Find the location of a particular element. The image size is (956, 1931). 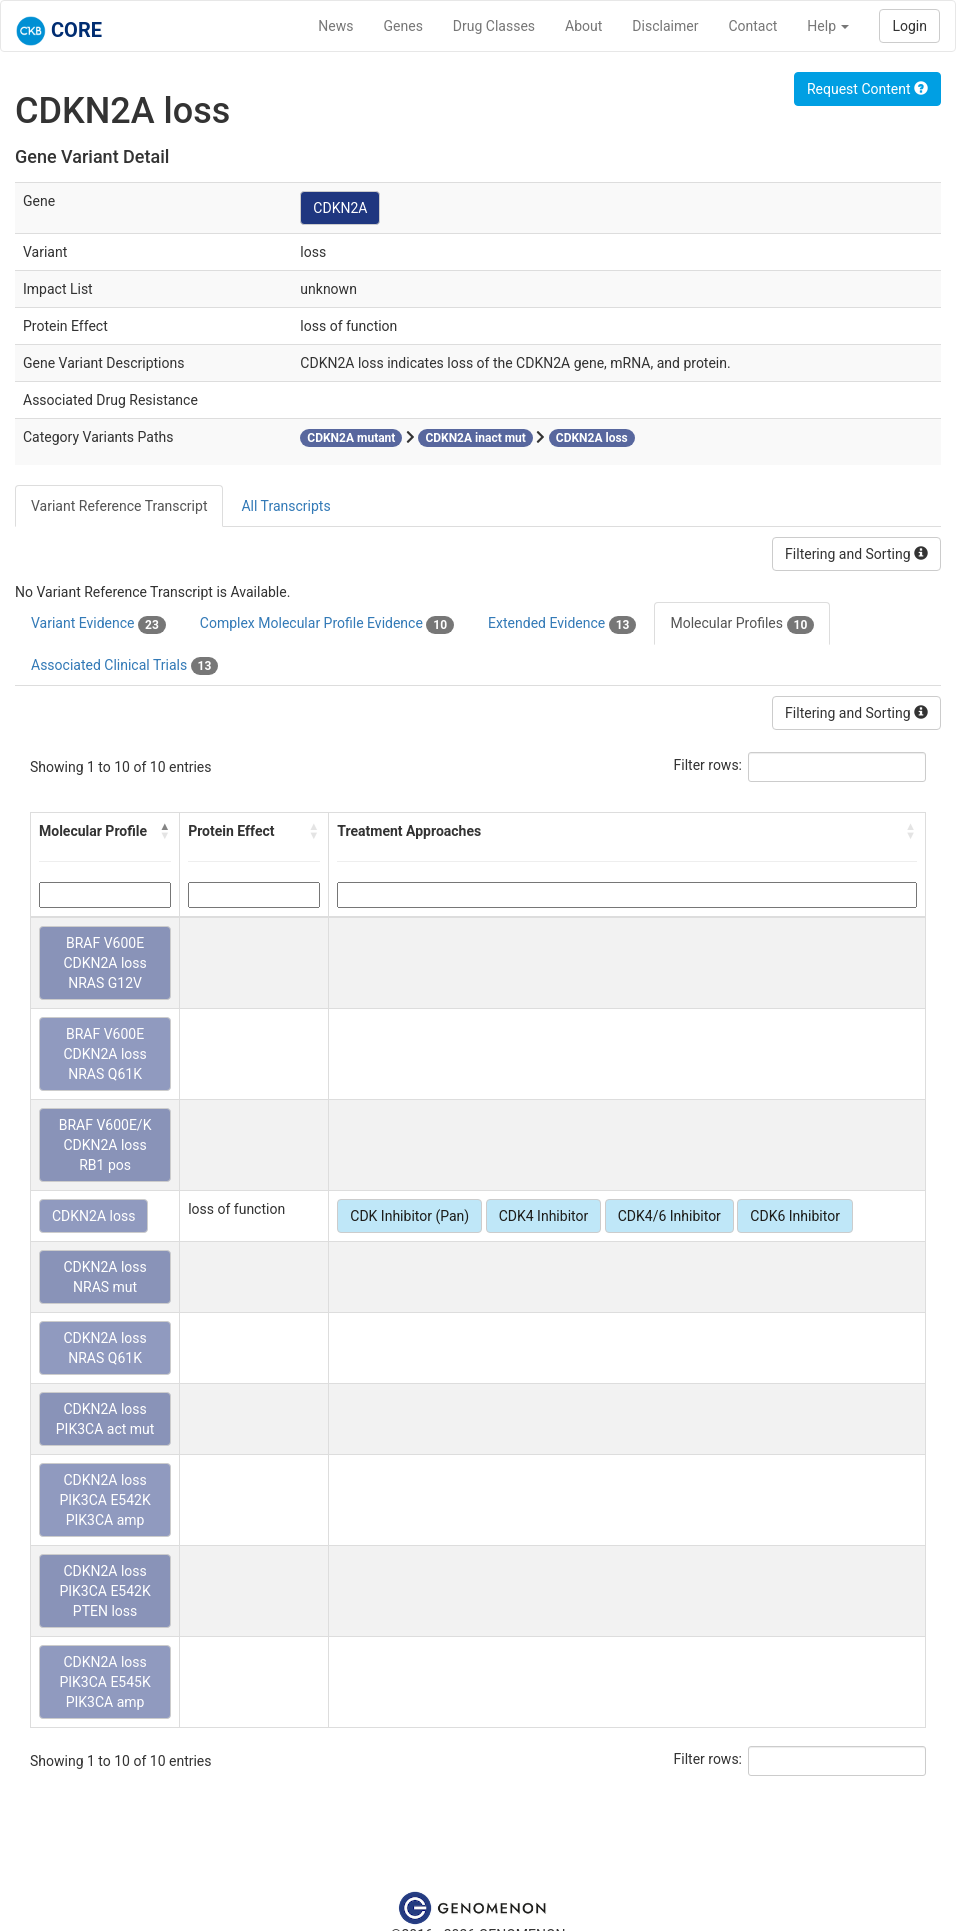

CDKN2A loss PIK3CA act mut is located at coordinates (105, 1419).